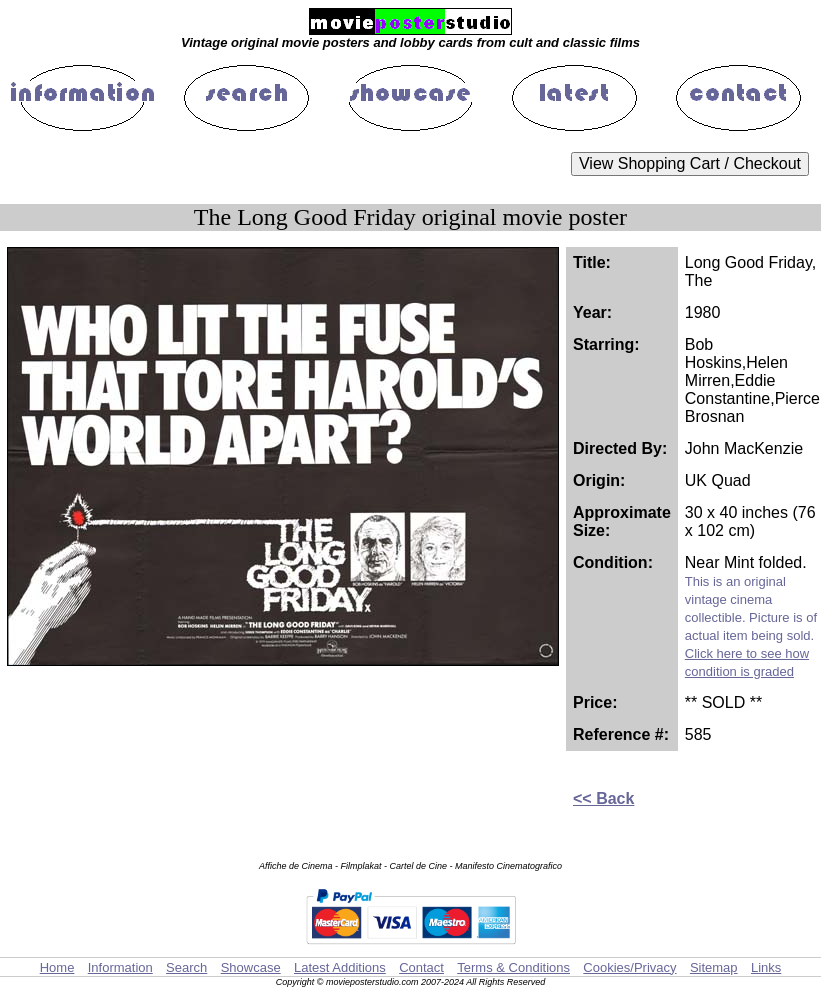 The width and height of the screenshot is (821, 987). I want to click on Home, so click(57, 967).